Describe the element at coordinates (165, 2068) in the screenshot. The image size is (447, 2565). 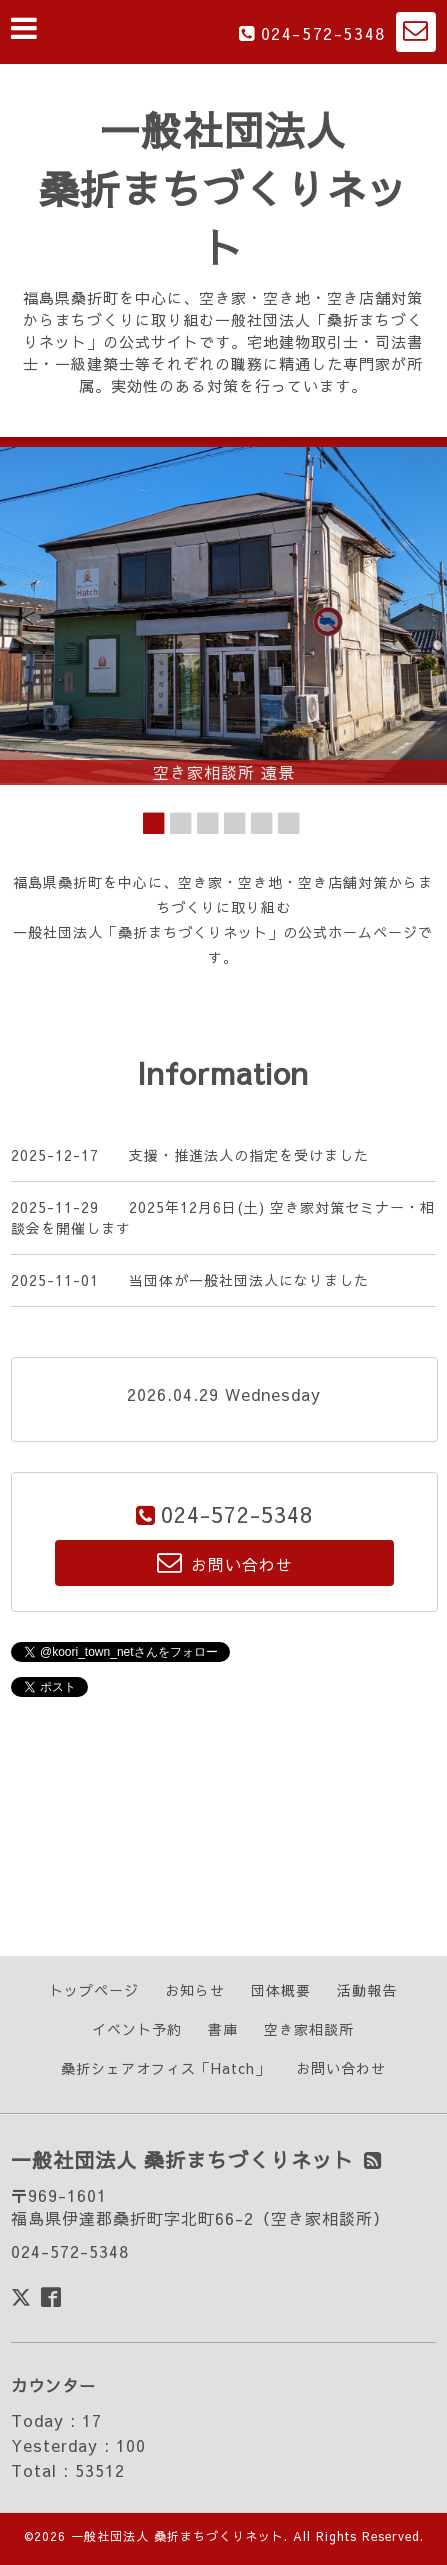
I see `桑折シェアオフィス「Hatch」` at that location.